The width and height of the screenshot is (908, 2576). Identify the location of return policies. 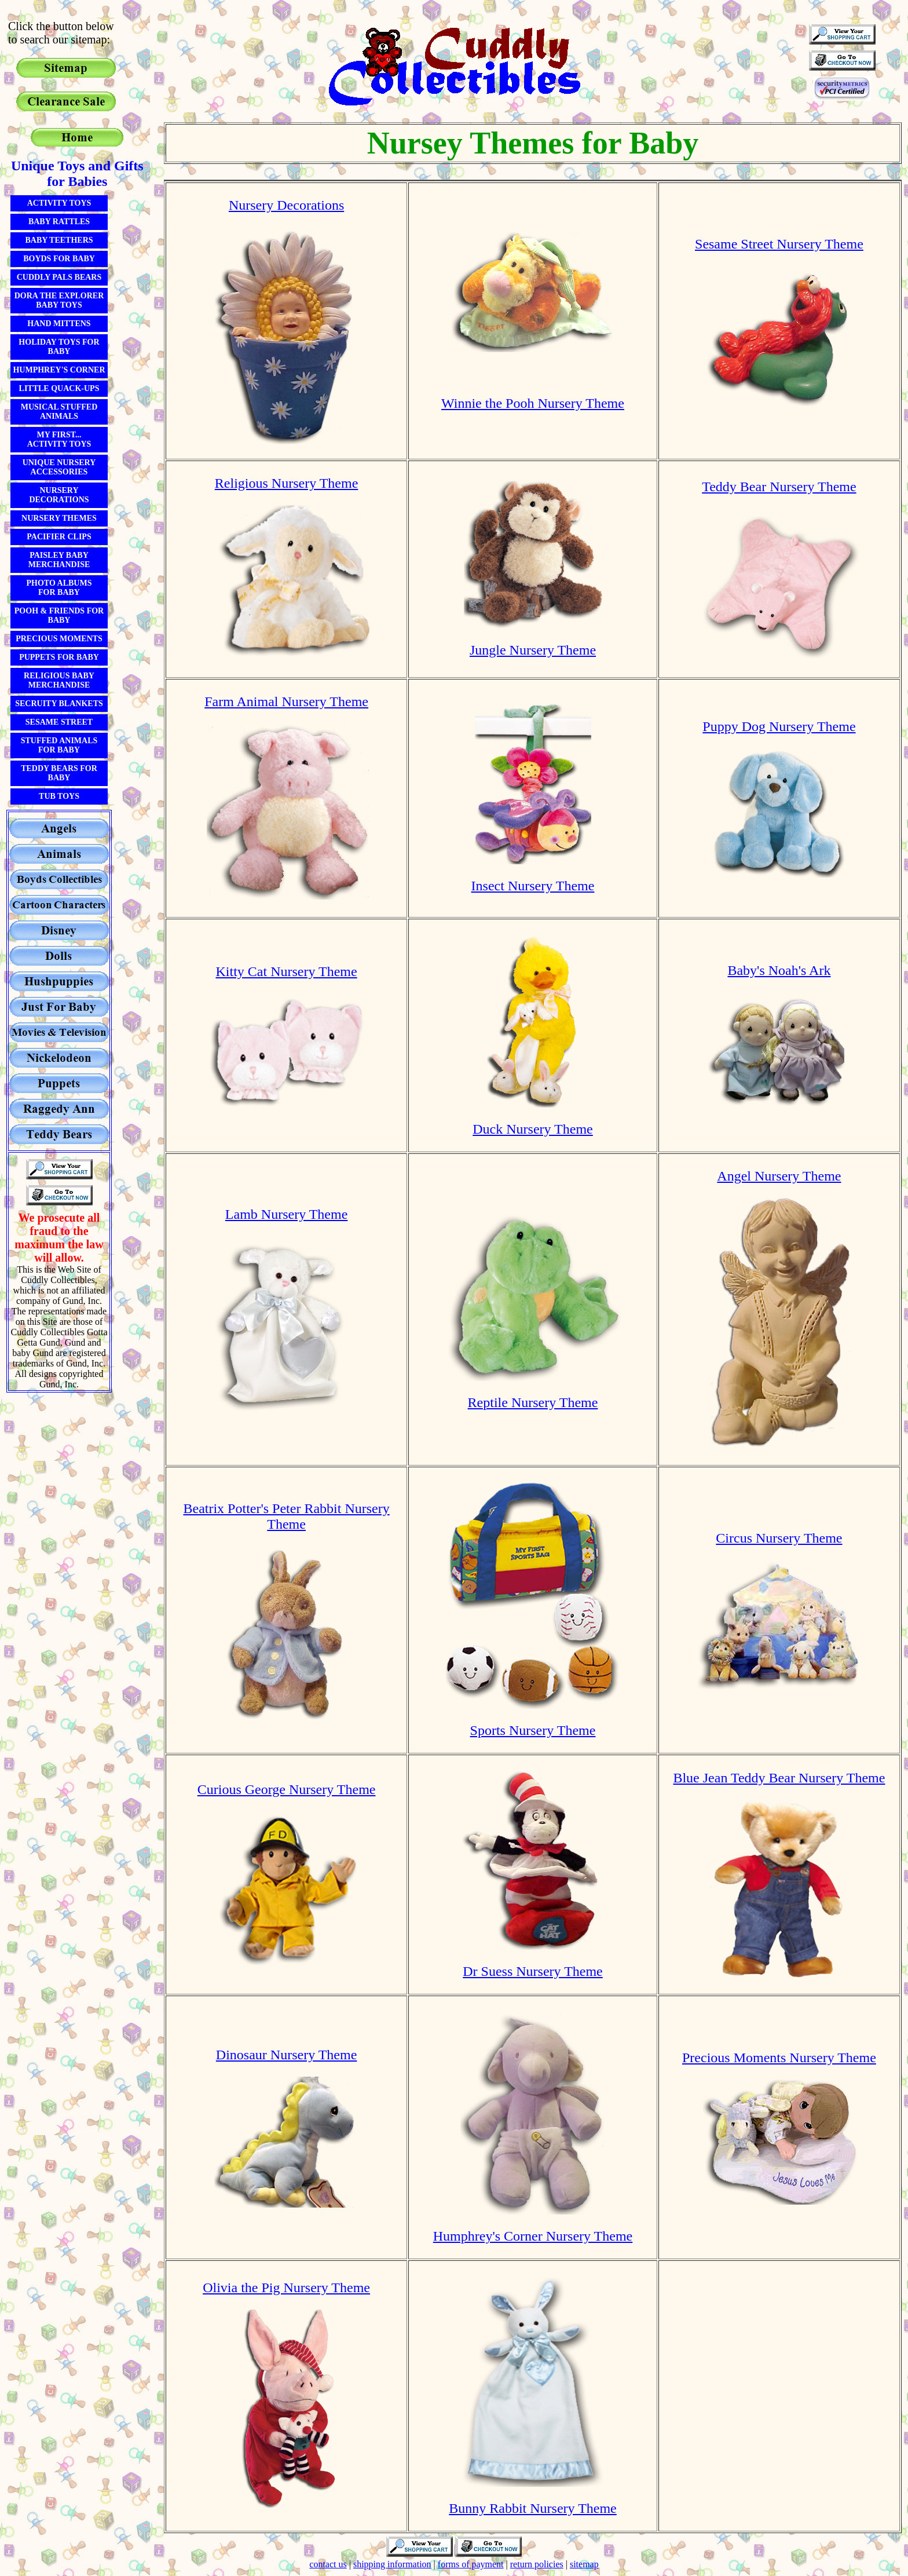
(536, 2564).